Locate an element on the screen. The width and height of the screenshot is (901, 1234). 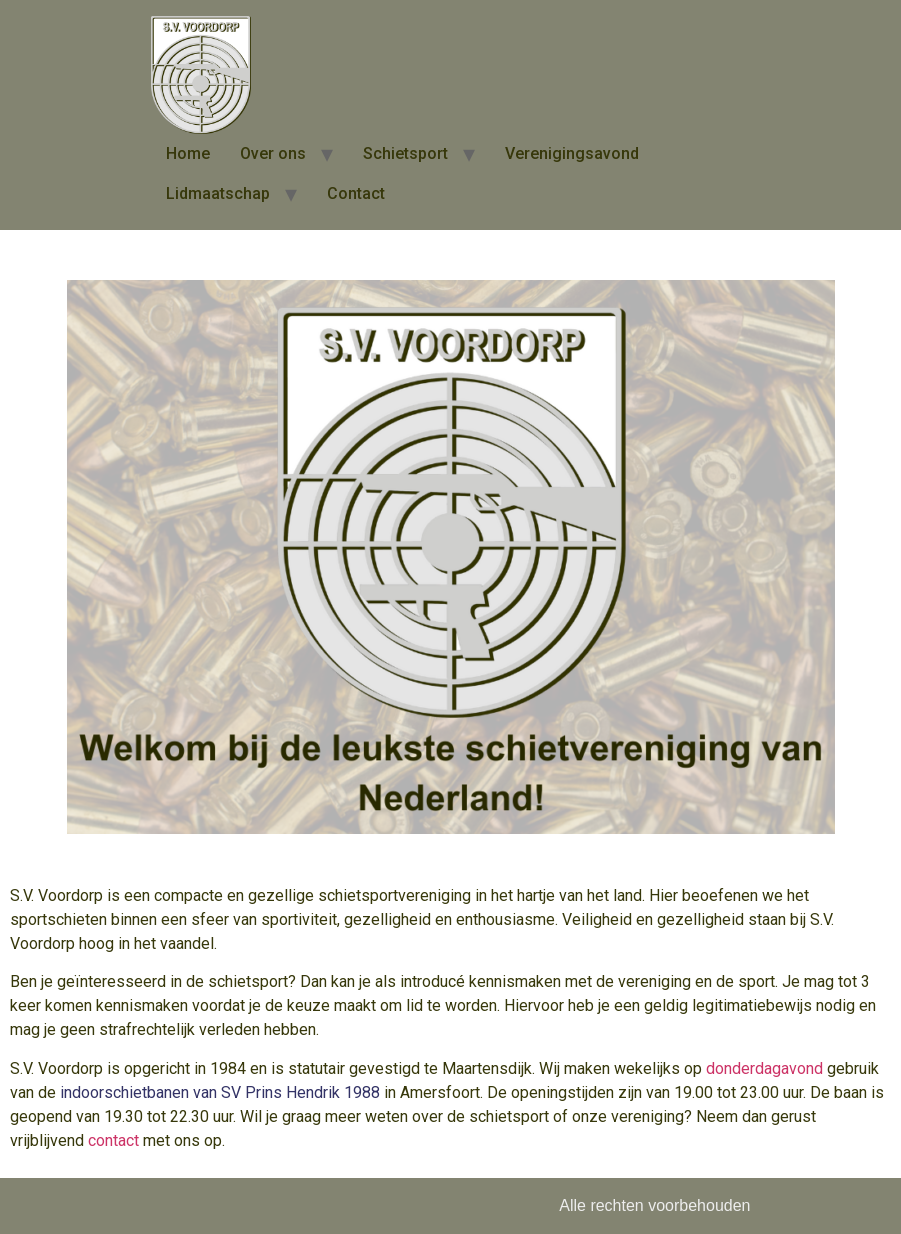
Lidmaatschap is located at coordinates (218, 193).